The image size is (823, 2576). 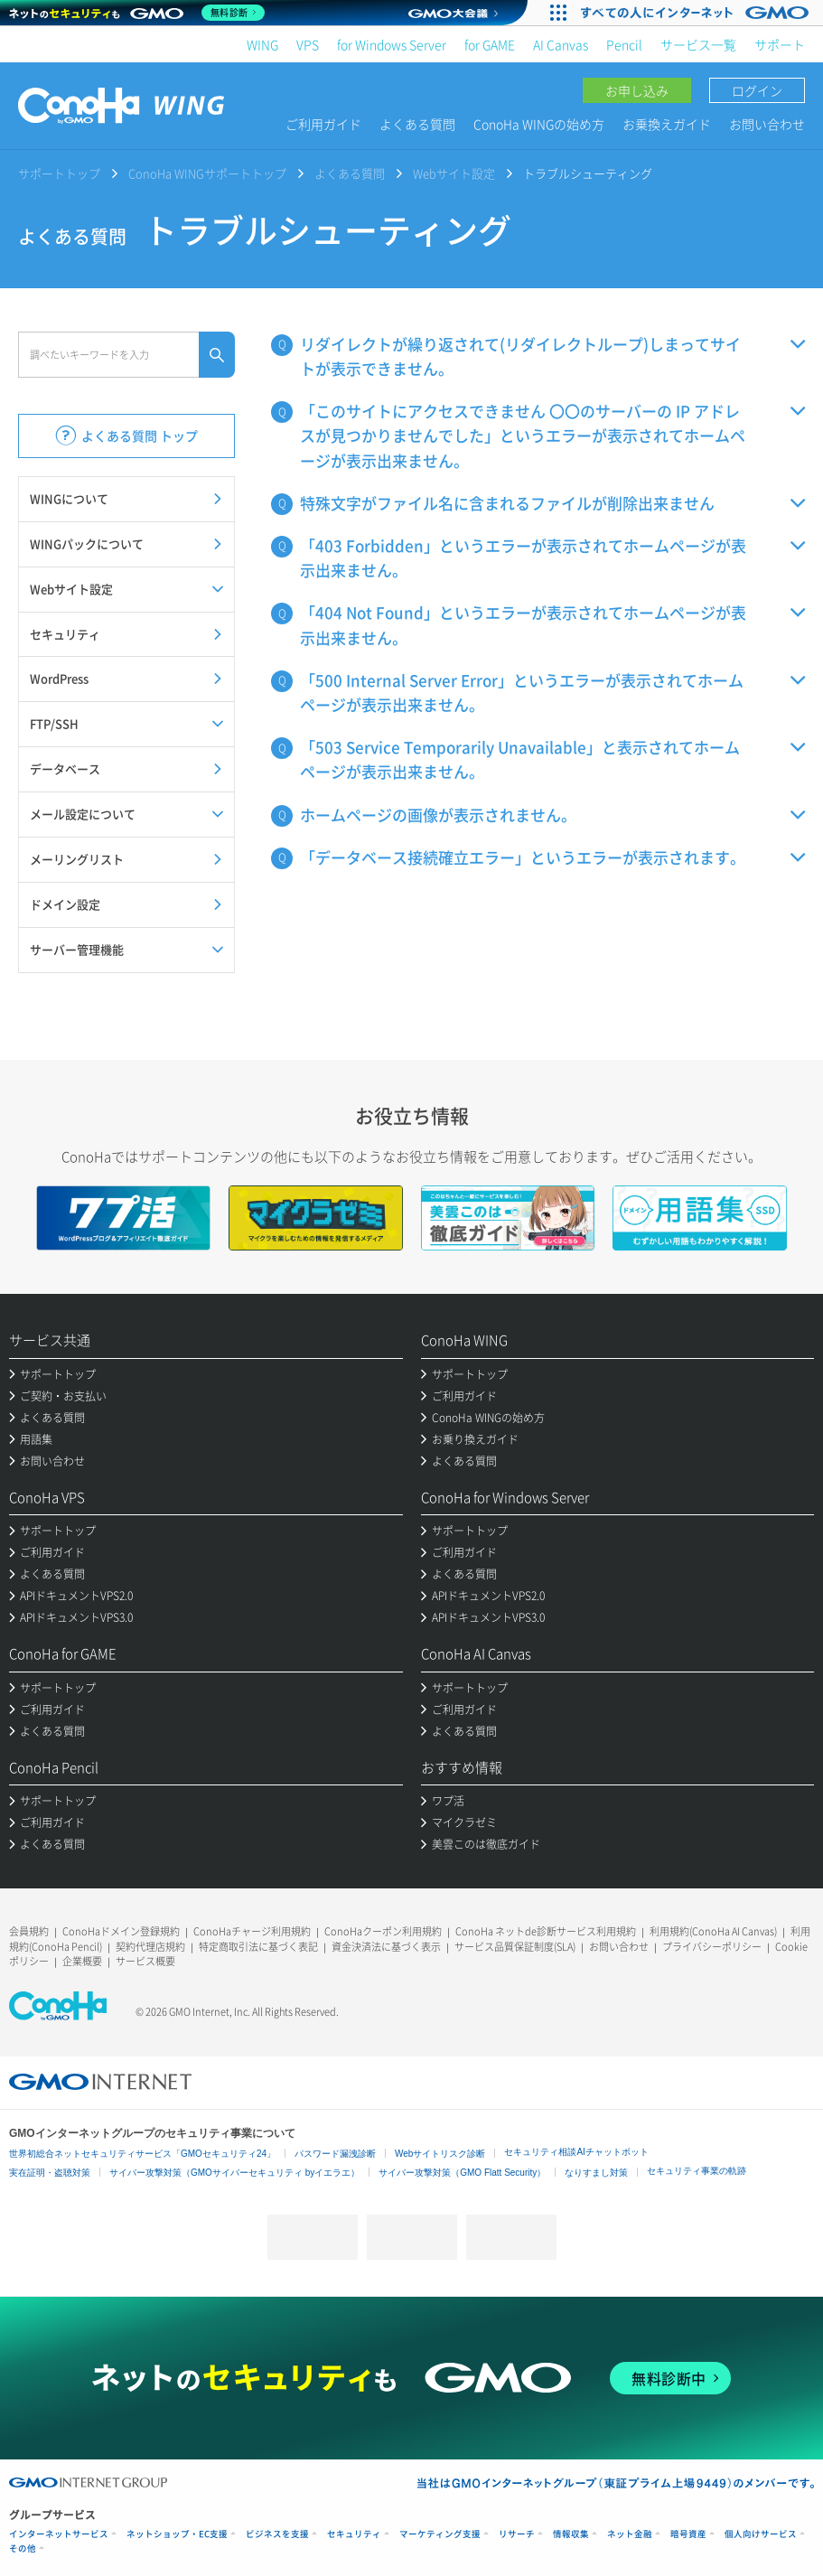 What do you see at coordinates (560, 44) in the screenshot?
I see `AI Canvas` at bounding box center [560, 44].